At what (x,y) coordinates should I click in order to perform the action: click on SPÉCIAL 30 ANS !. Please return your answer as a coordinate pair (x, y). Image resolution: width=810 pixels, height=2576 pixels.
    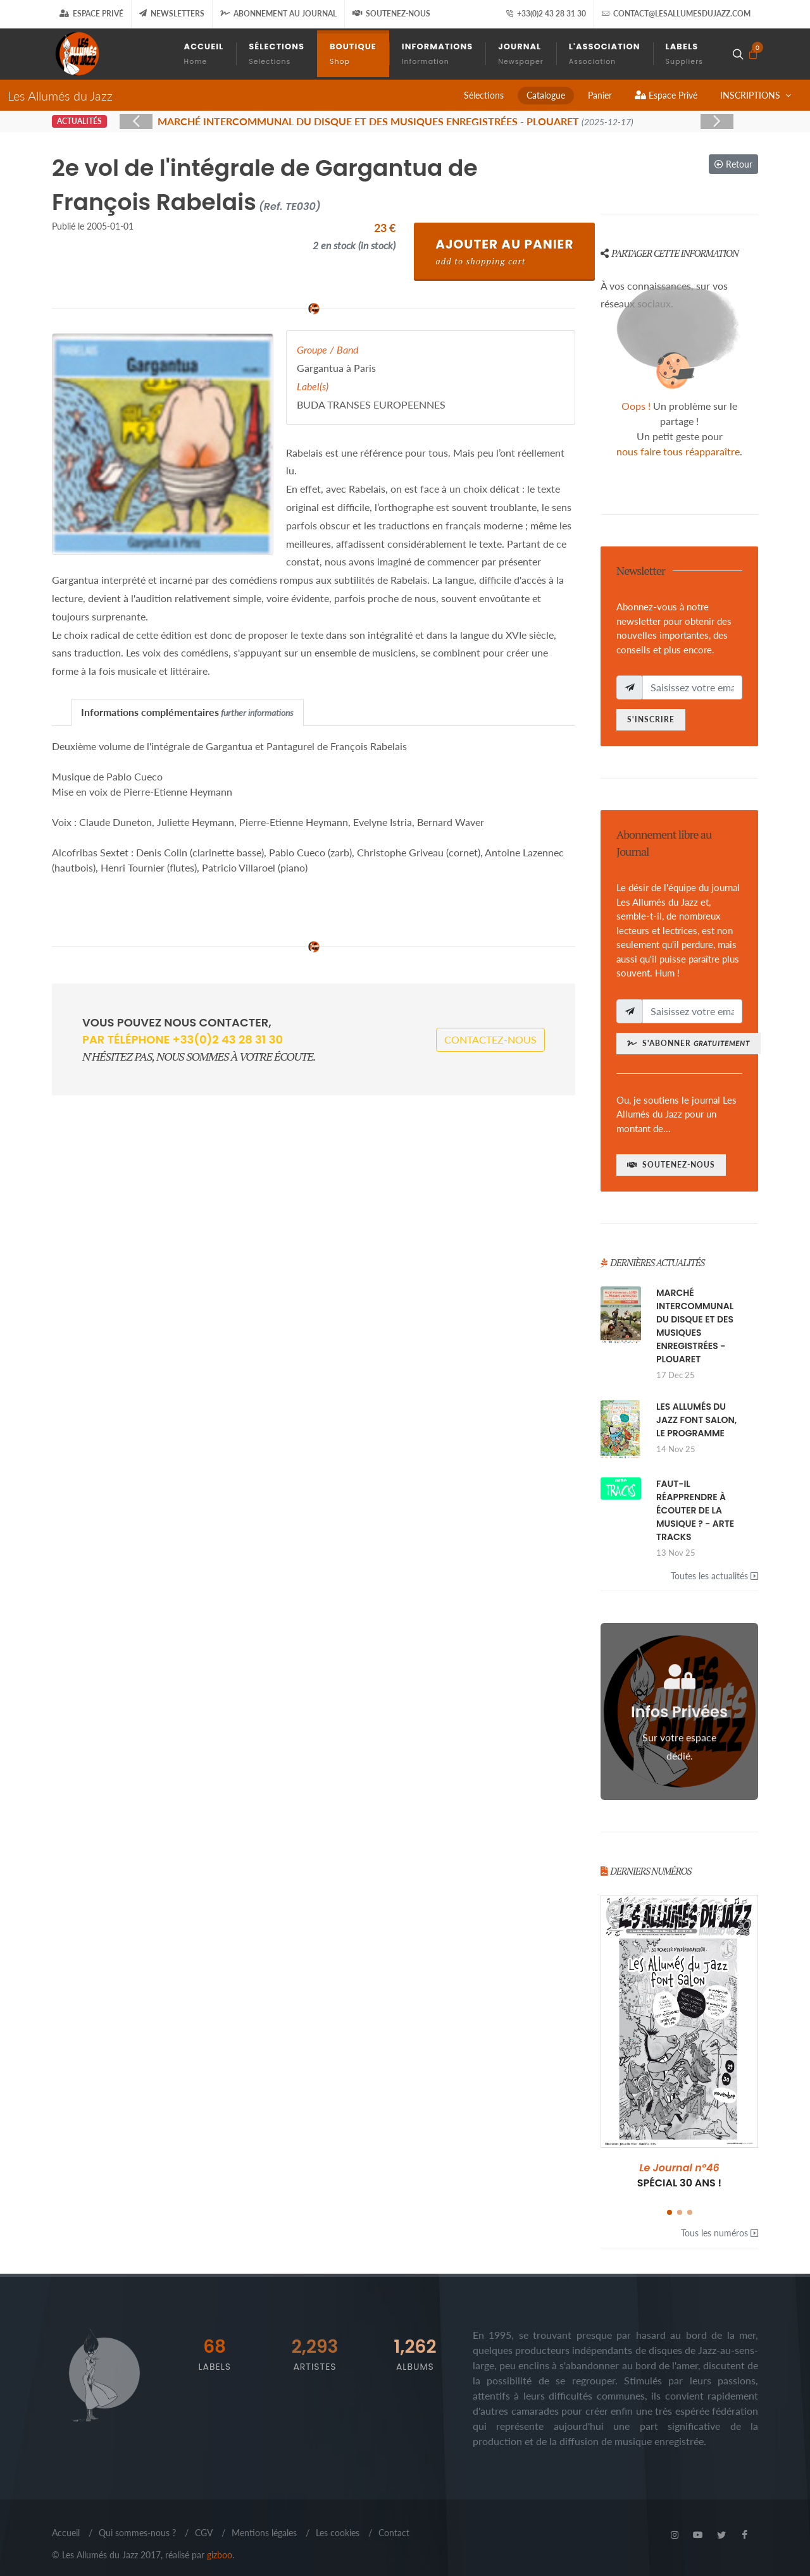
    Looking at the image, I should click on (679, 2175).